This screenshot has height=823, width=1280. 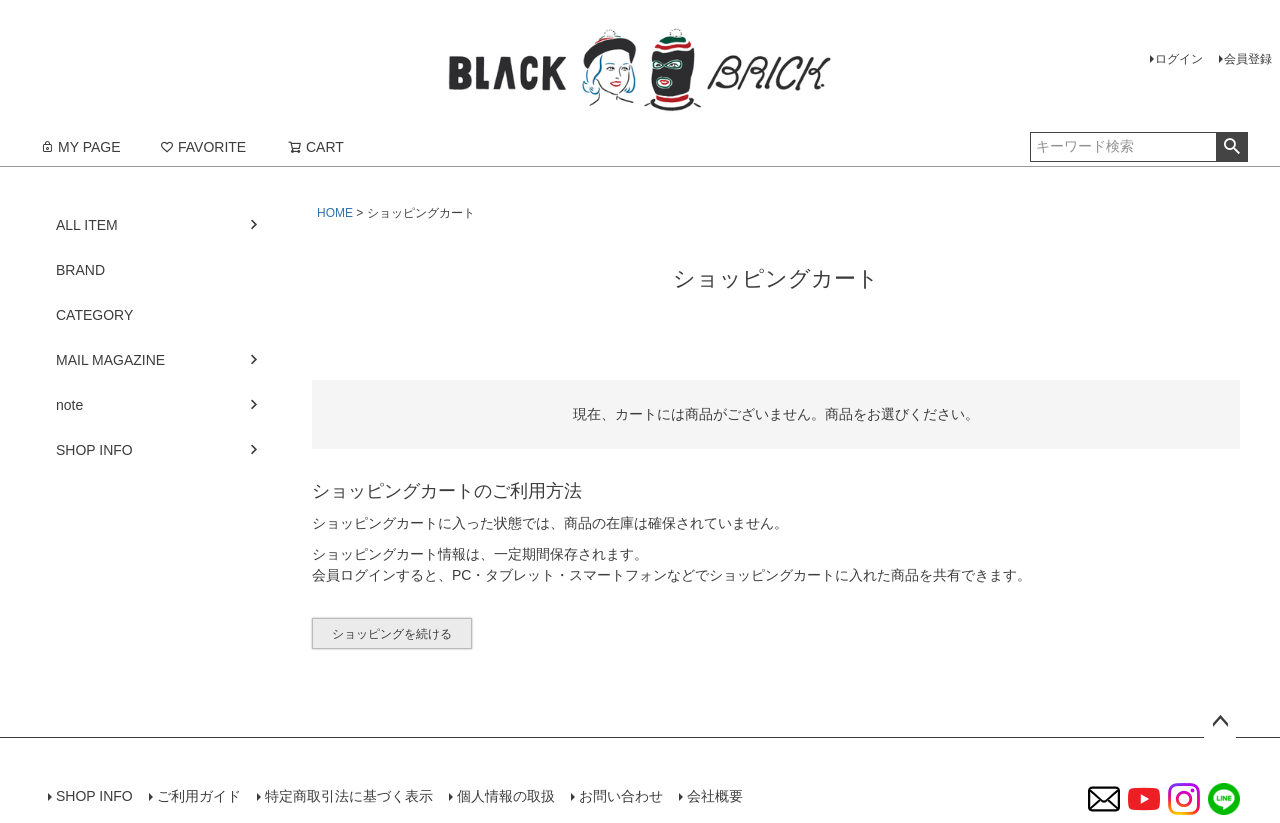 What do you see at coordinates (80, 147) in the screenshot?
I see `MY PAGE` at bounding box center [80, 147].